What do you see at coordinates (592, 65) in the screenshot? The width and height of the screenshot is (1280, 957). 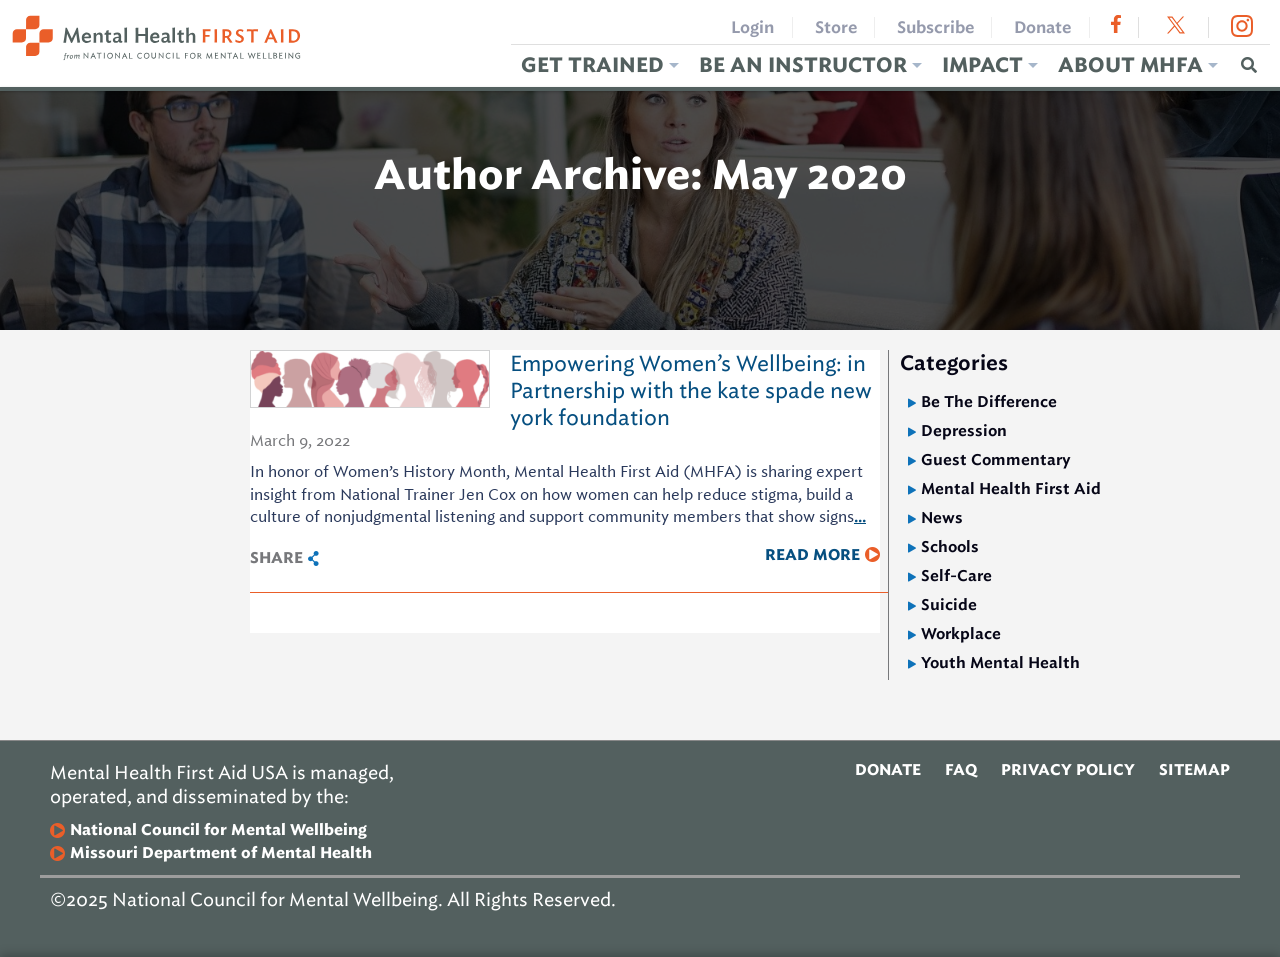 I see `Get Trained` at bounding box center [592, 65].